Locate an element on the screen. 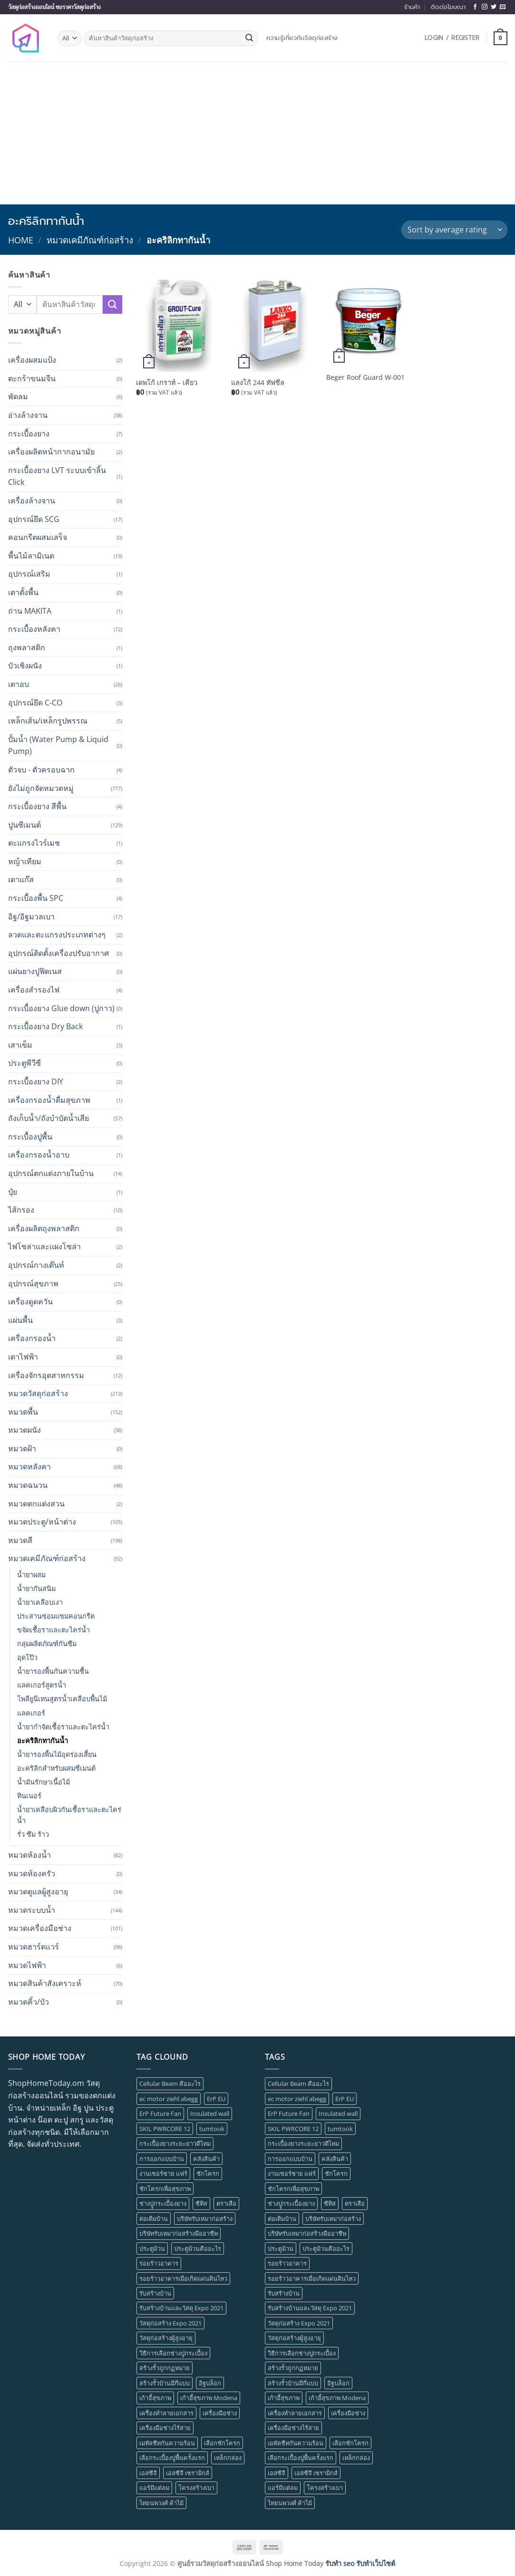  การออกแบบบ้าน [การออกแบบบ้าน (1 item)] is located at coordinates (161, 2158).